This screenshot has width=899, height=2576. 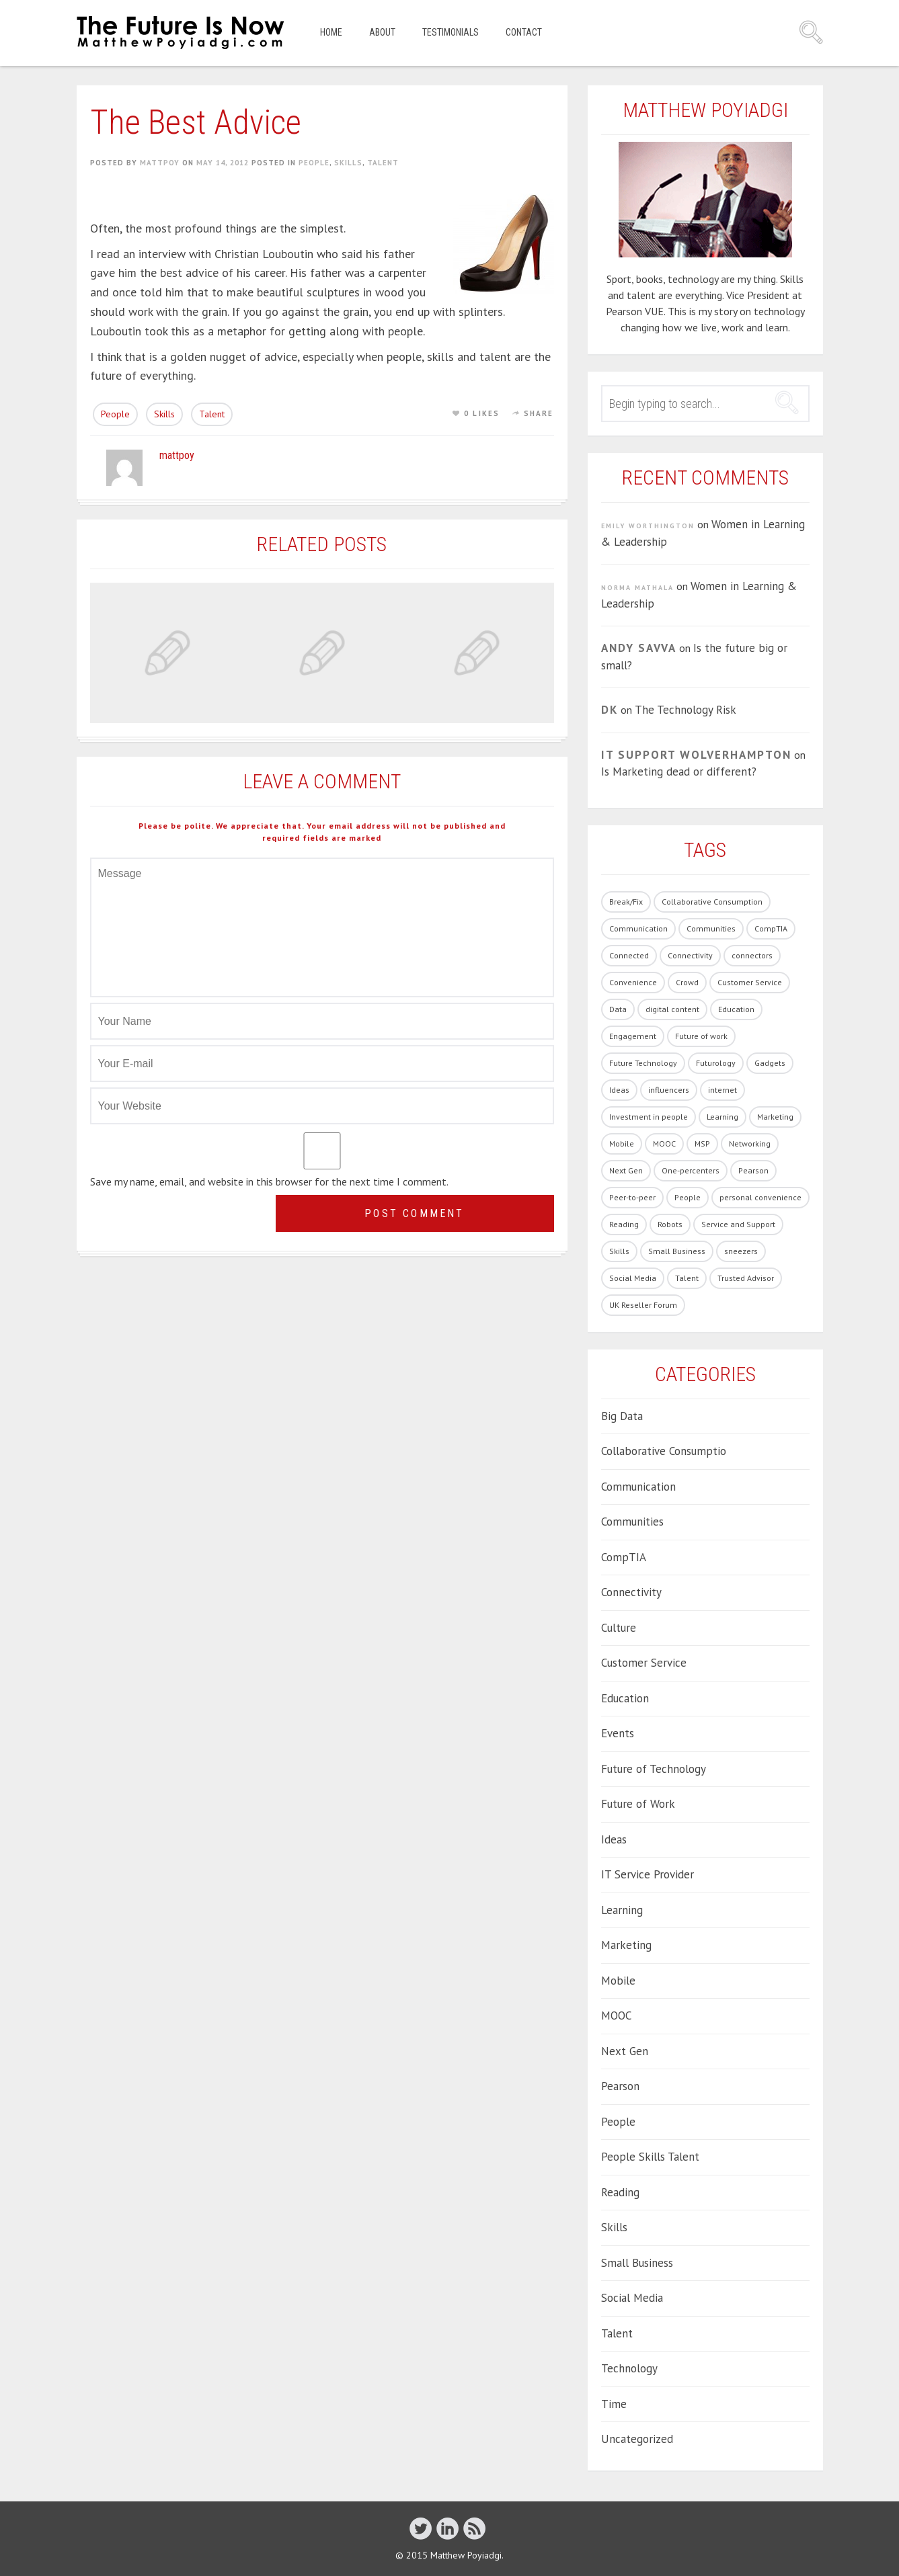 What do you see at coordinates (638, 928) in the screenshot?
I see `Communication [Communication (1 item)]` at bounding box center [638, 928].